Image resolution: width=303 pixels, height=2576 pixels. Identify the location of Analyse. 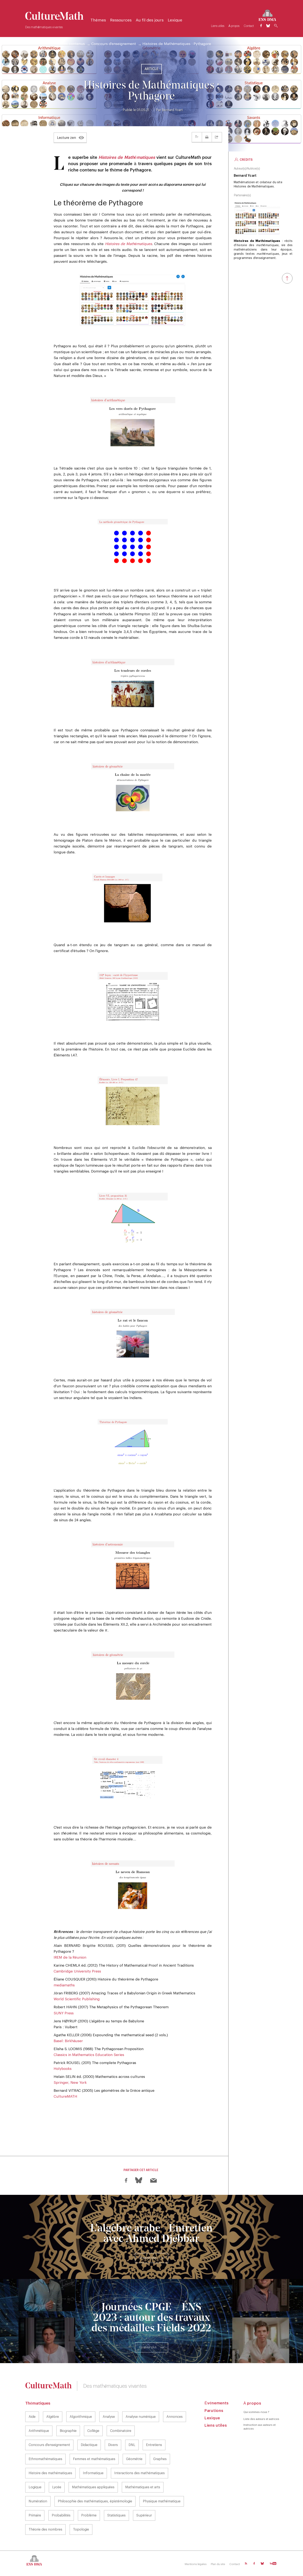
(109, 2416).